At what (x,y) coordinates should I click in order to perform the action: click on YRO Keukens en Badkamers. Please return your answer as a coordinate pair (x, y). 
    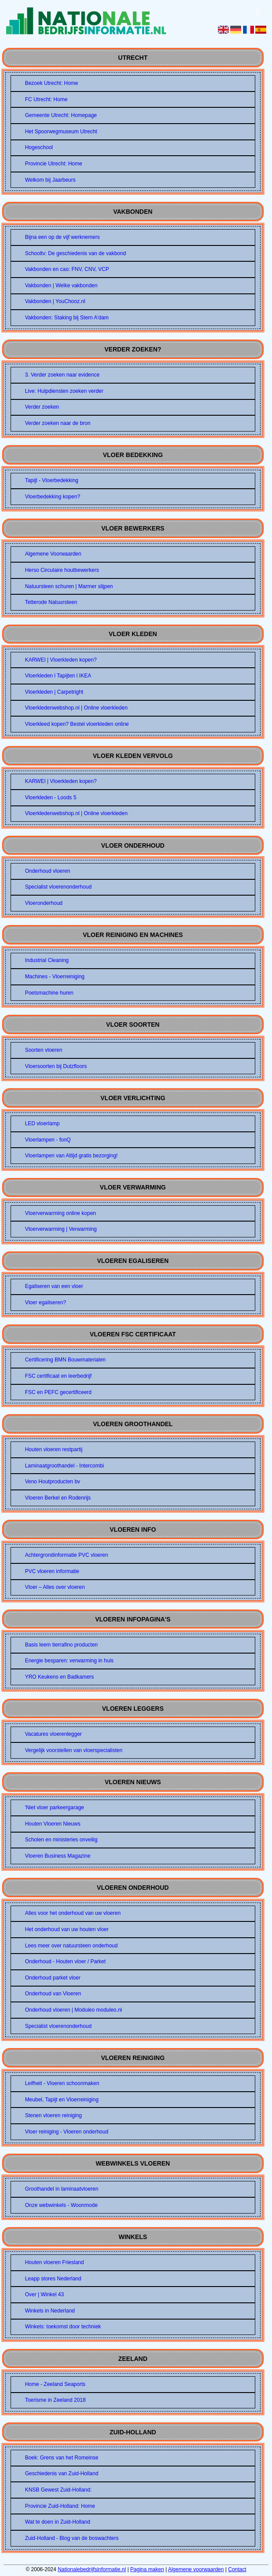
    Looking at the image, I should click on (59, 1677).